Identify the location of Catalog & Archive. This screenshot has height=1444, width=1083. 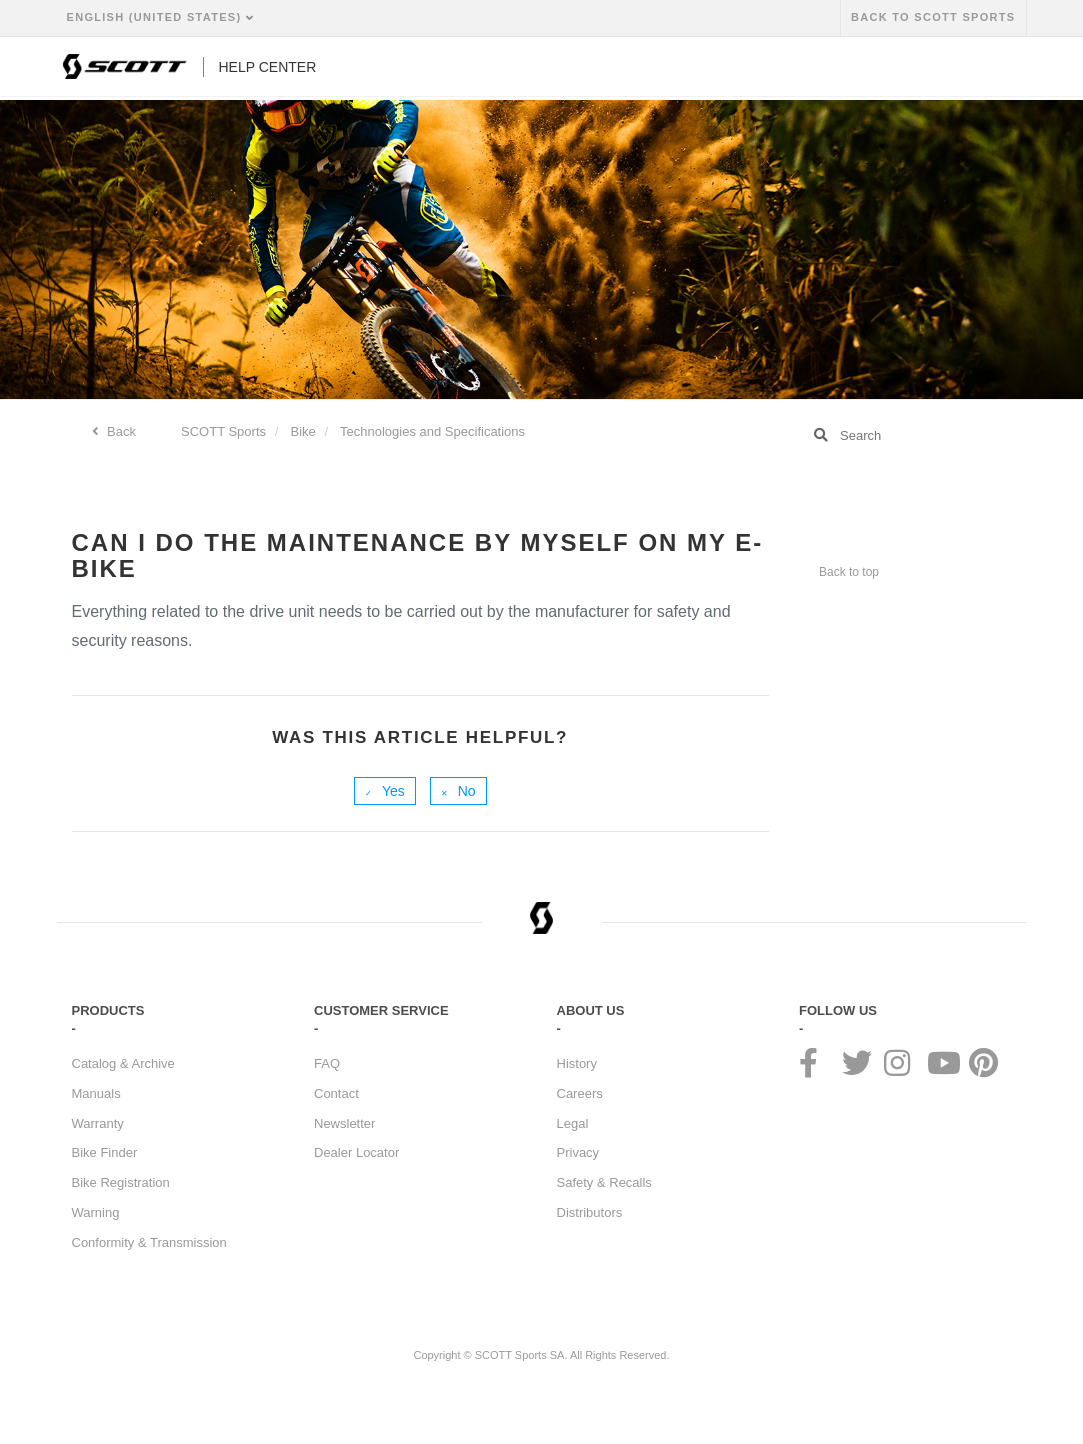
(123, 1063).